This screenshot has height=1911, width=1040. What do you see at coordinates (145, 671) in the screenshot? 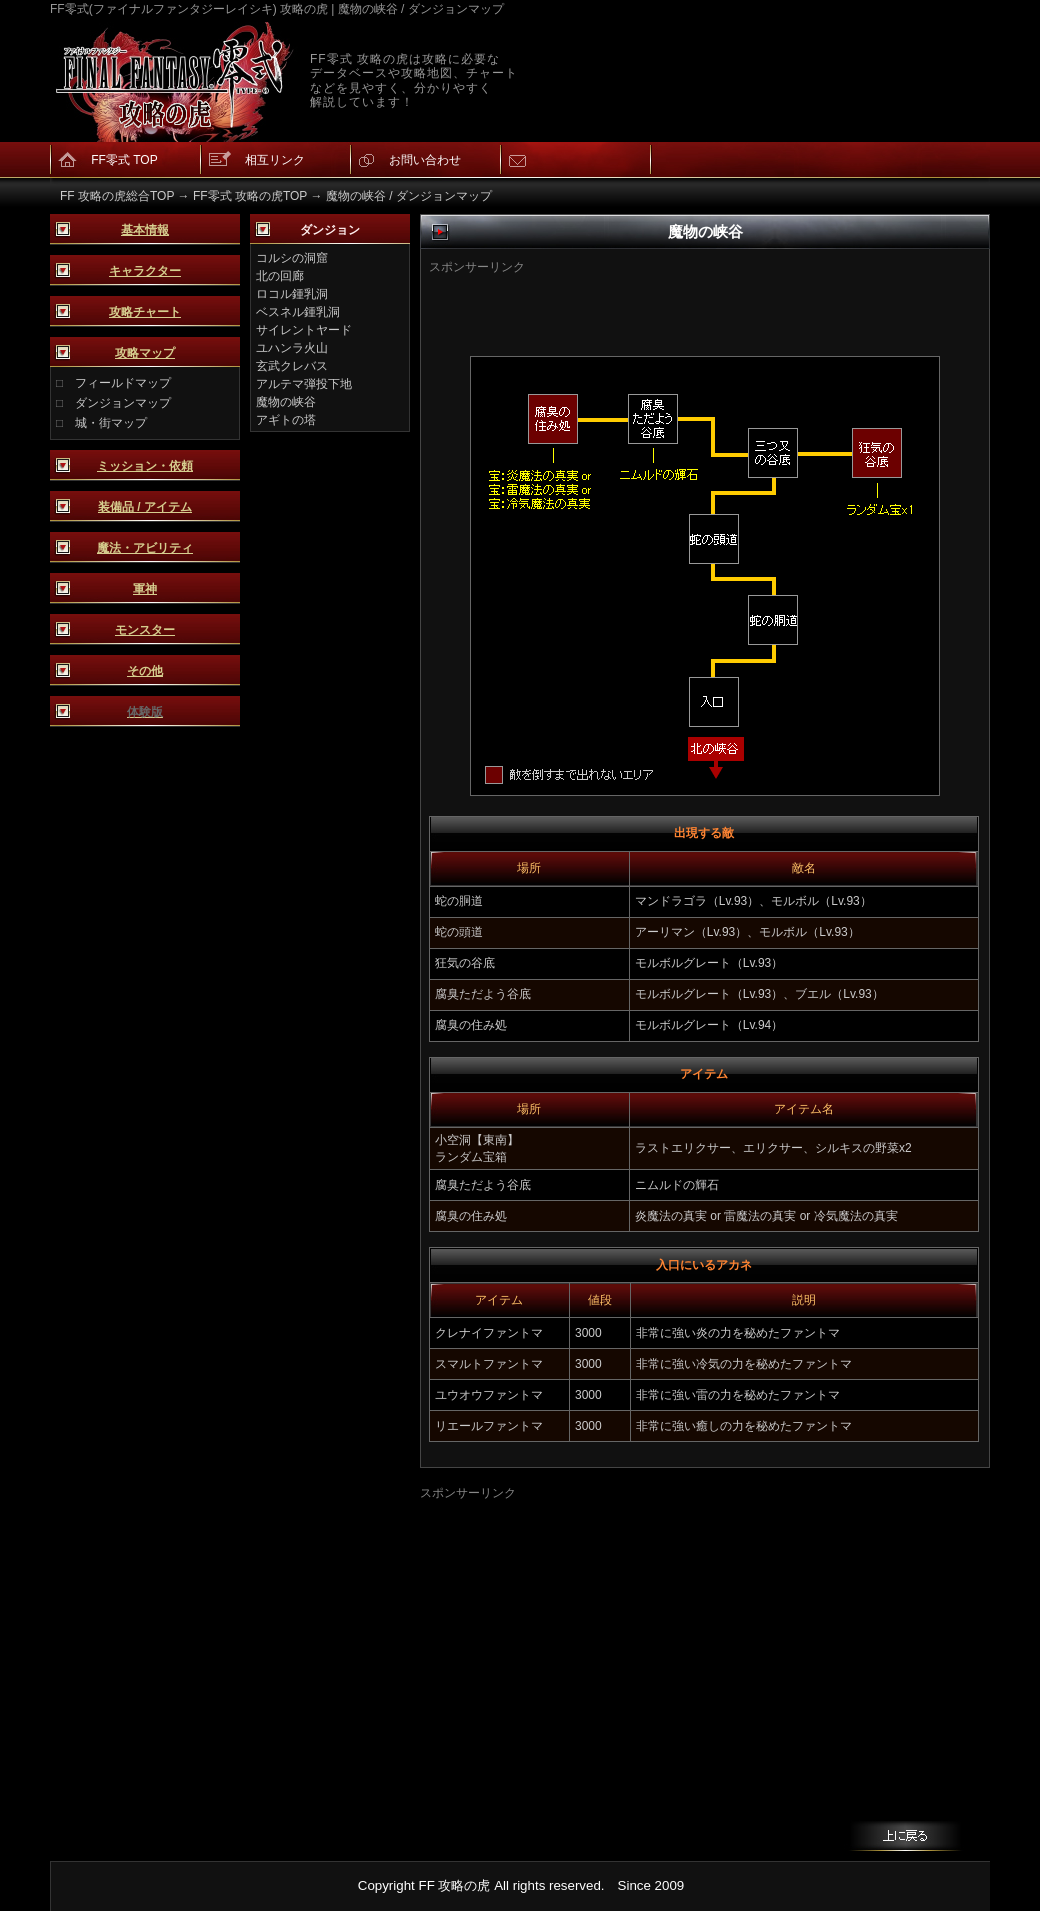
I see `その他` at bounding box center [145, 671].